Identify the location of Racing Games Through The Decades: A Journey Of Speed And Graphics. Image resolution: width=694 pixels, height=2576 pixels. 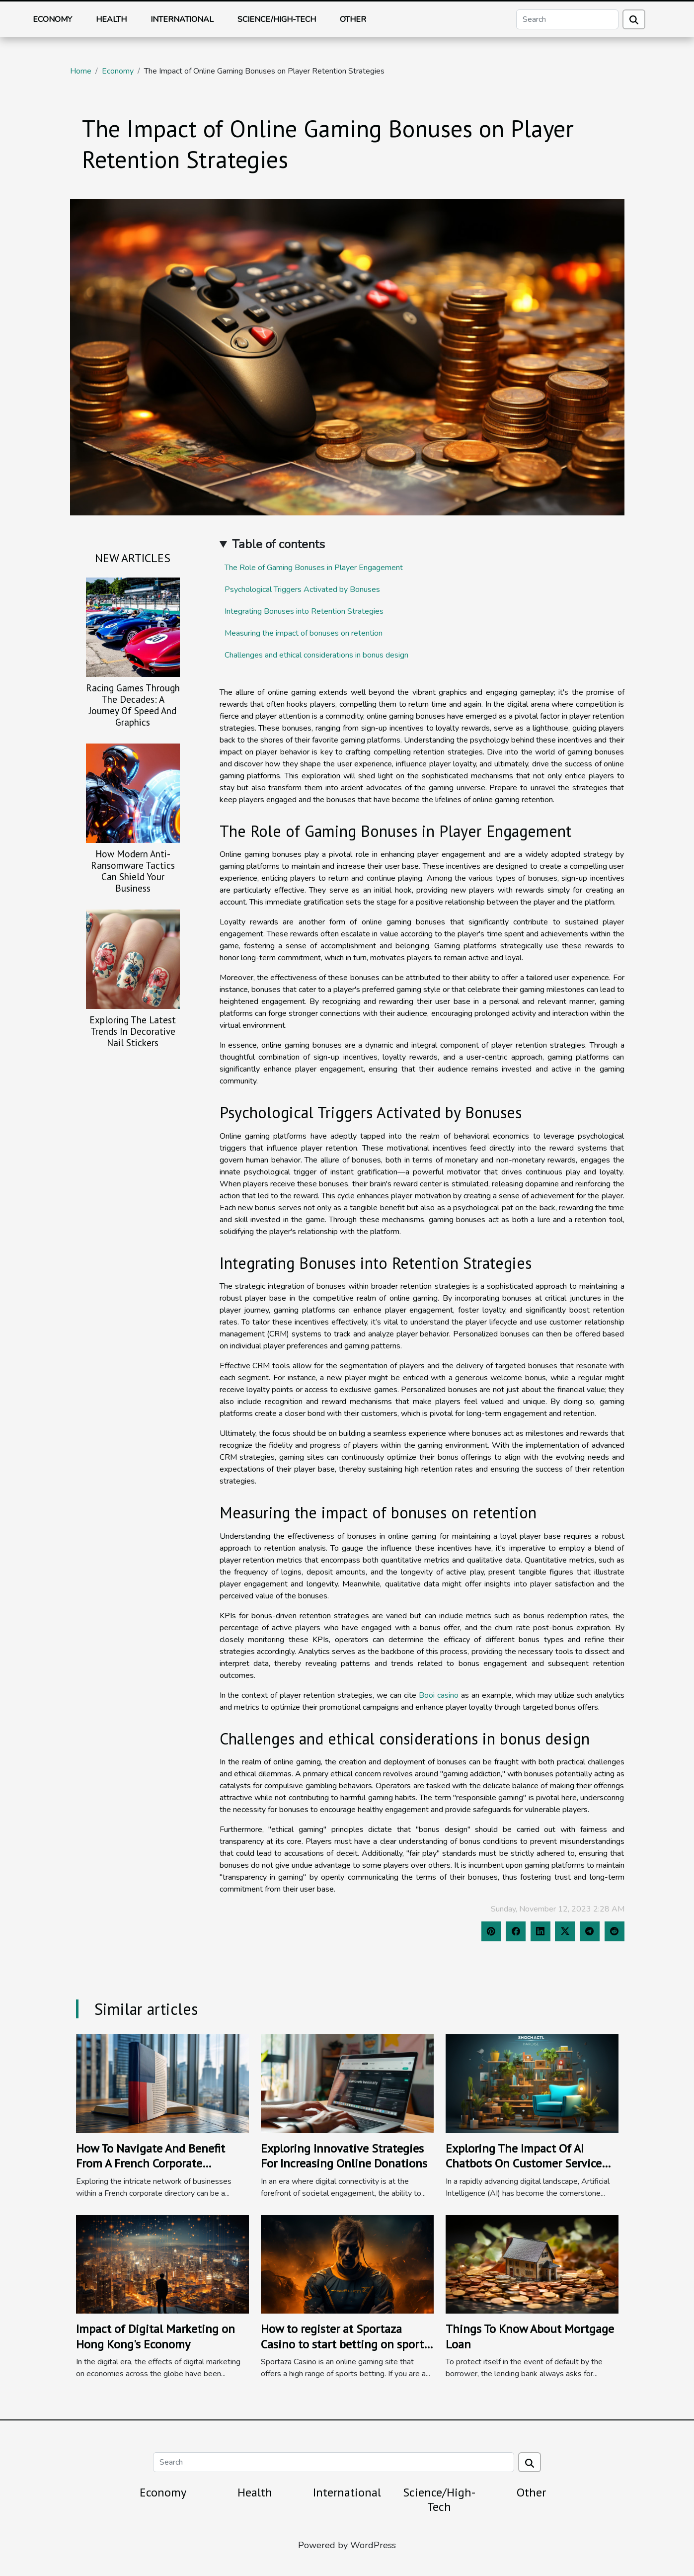
(133, 704).